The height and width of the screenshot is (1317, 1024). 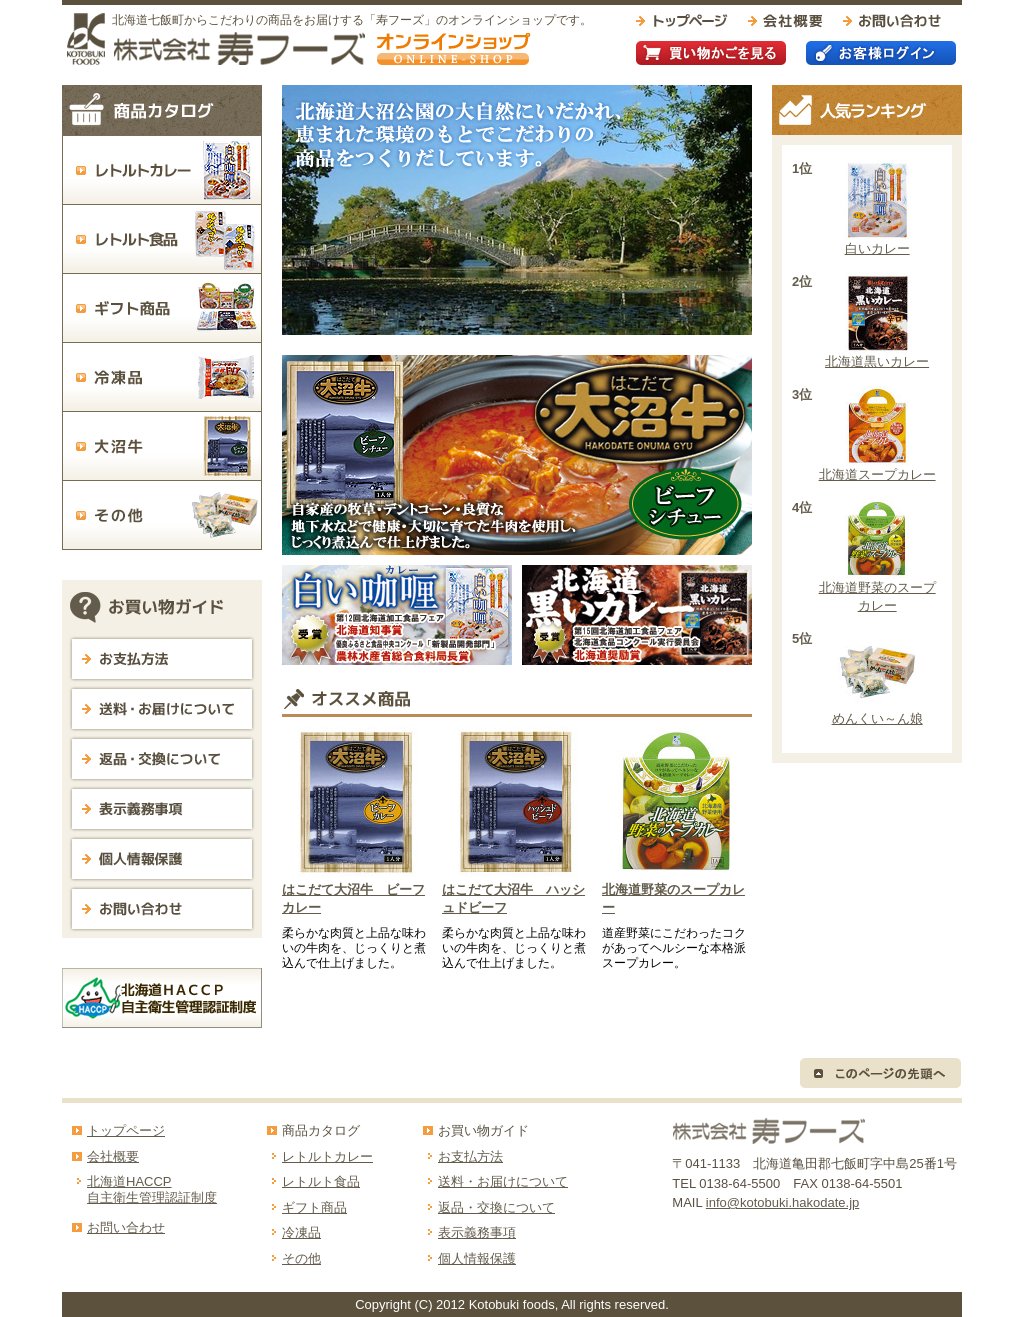 What do you see at coordinates (126, 1130) in the screenshot?
I see `トップページ` at bounding box center [126, 1130].